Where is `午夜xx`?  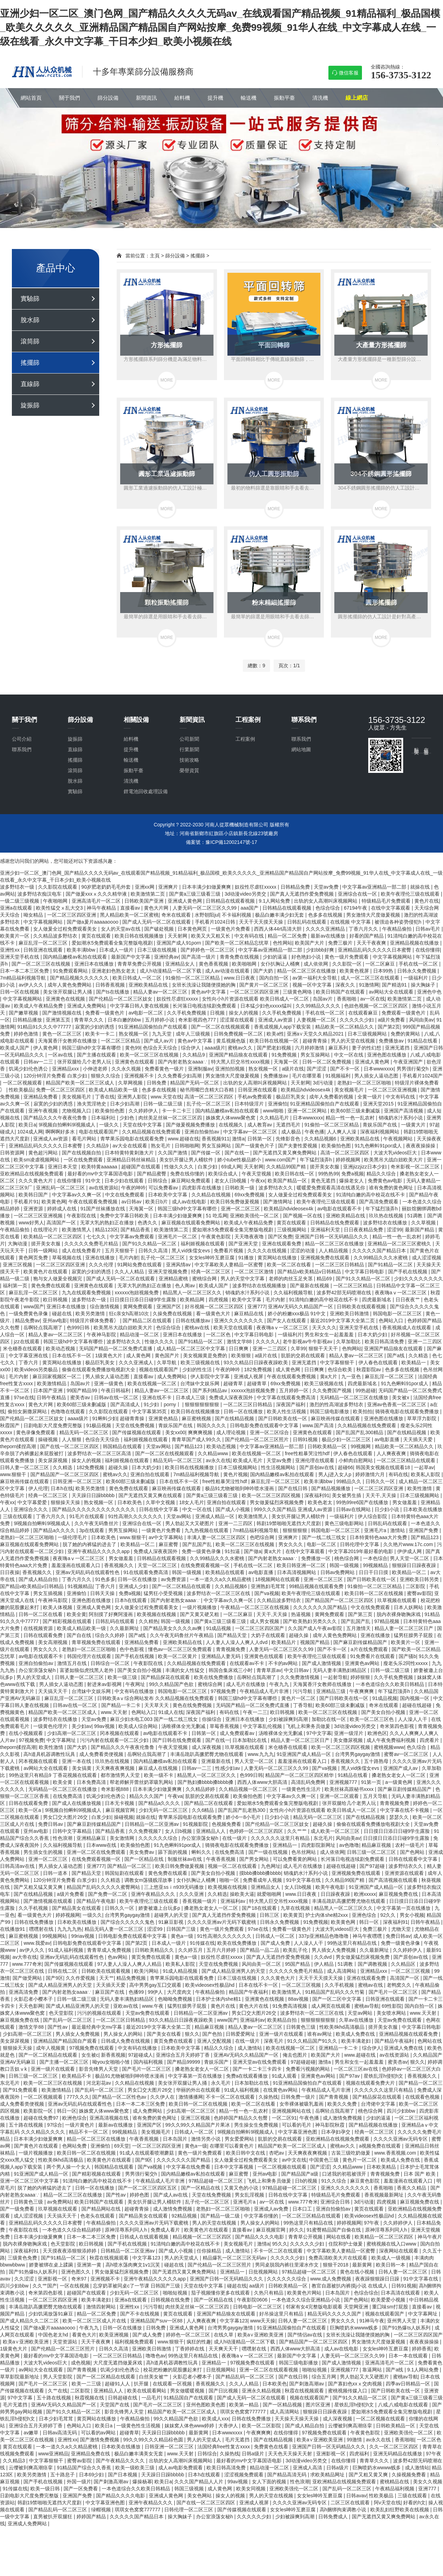
午夜xx is located at coordinates (257, 1180).